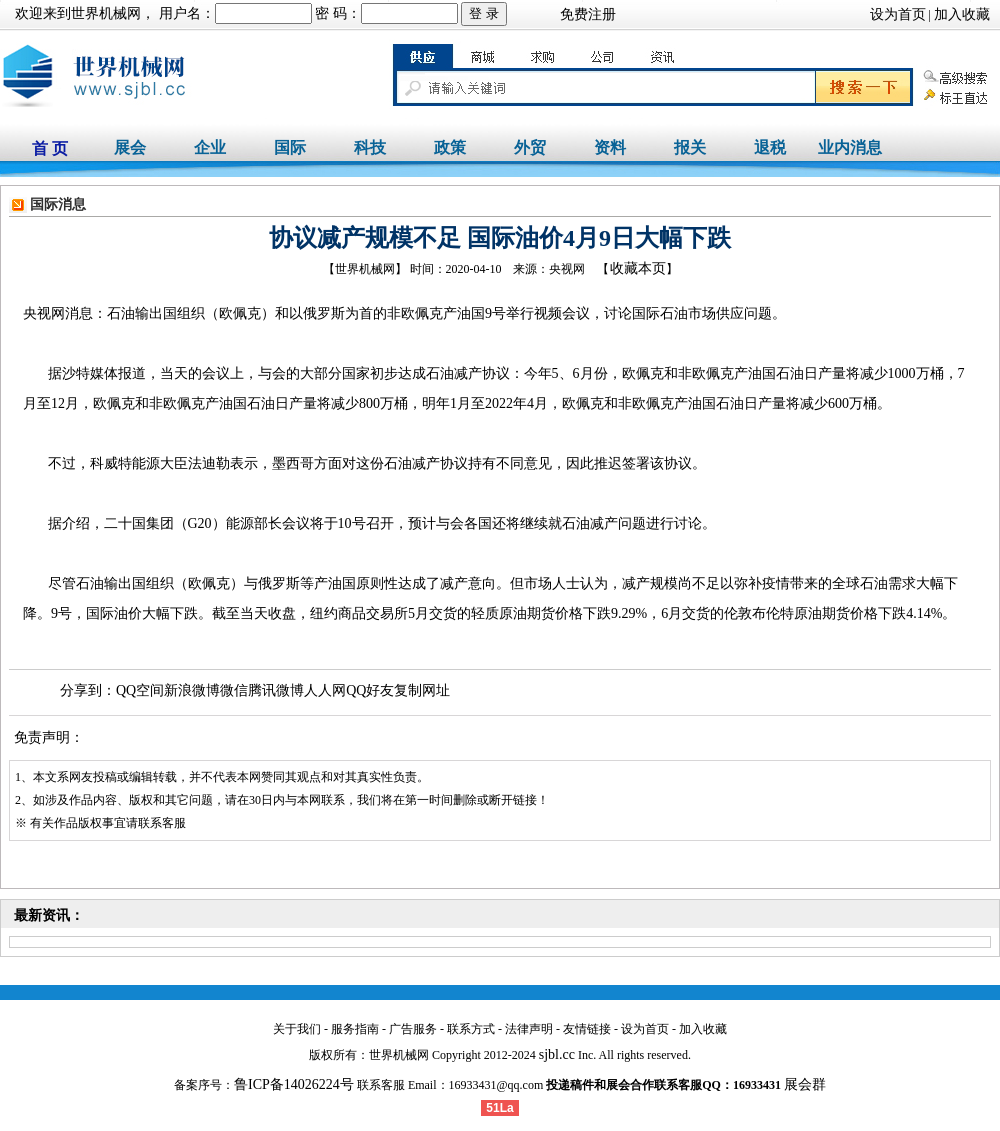 This screenshot has width=1000, height=1131. Describe the element at coordinates (297, 1029) in the screenshot. I see `关于我们` at that location.